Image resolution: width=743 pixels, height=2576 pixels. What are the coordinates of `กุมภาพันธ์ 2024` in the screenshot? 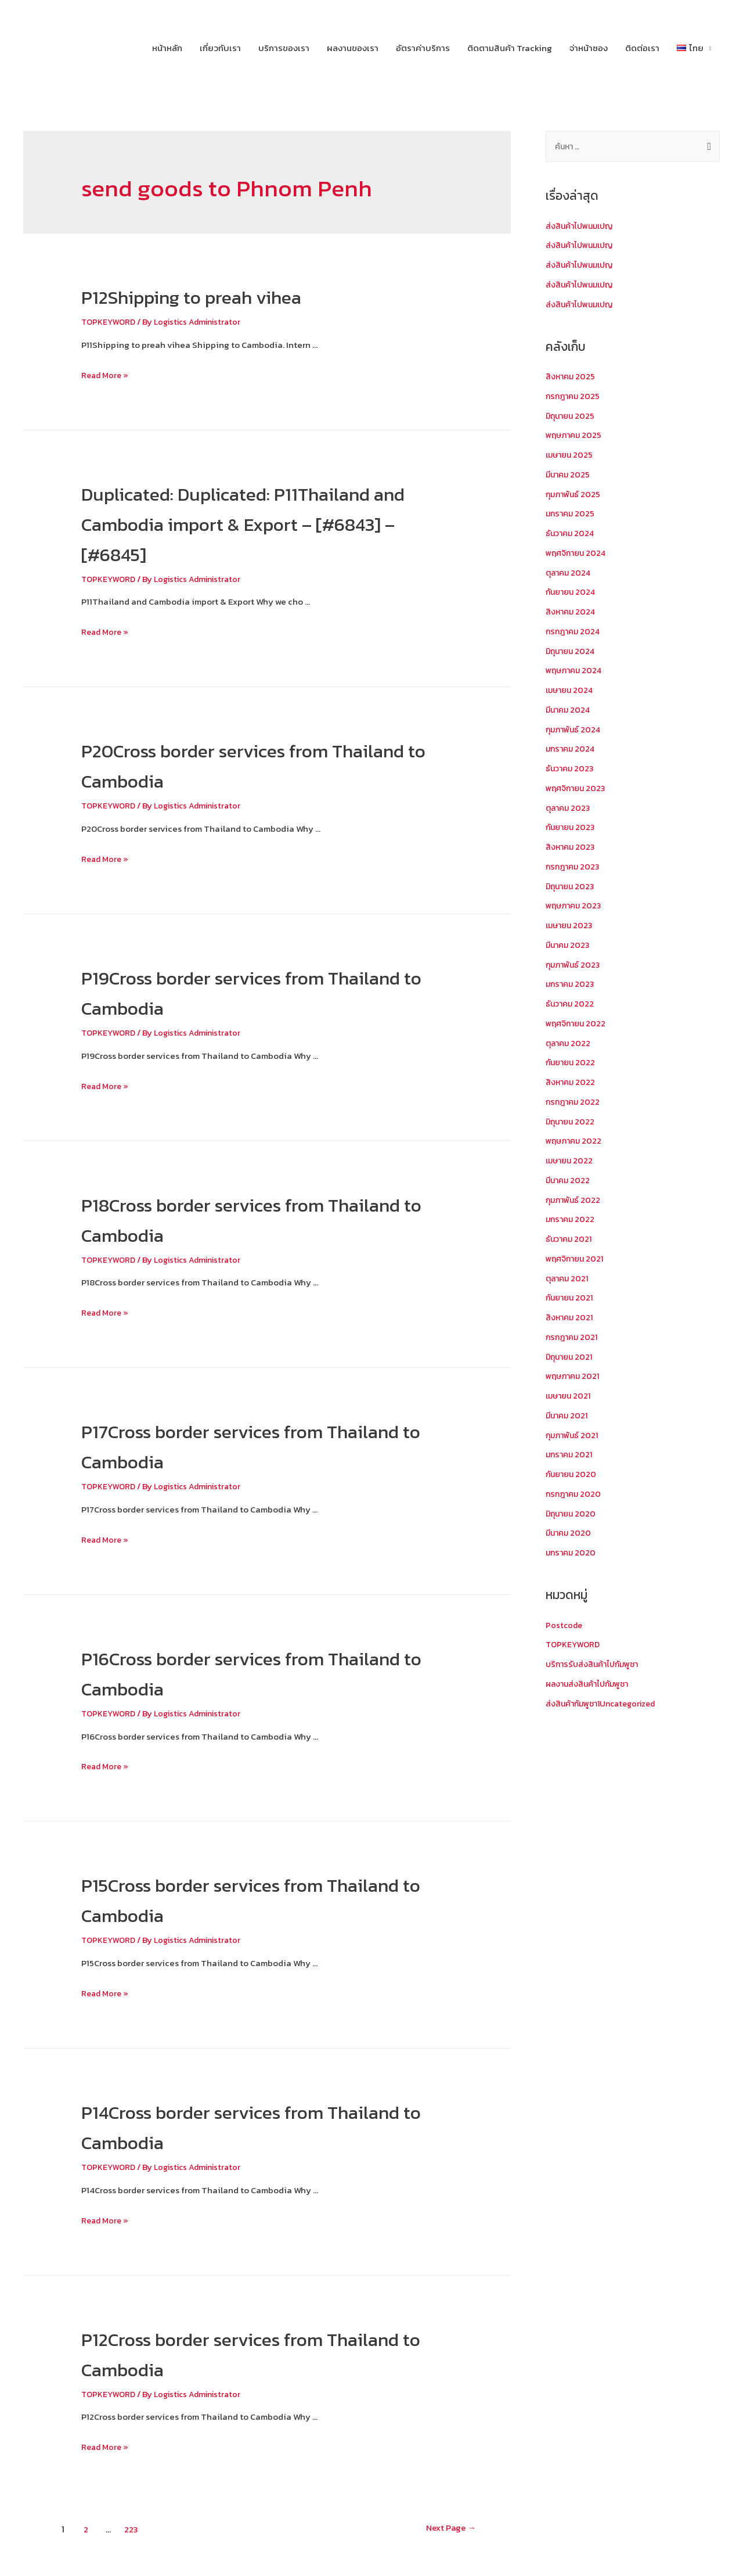 It's located at (575, 731).